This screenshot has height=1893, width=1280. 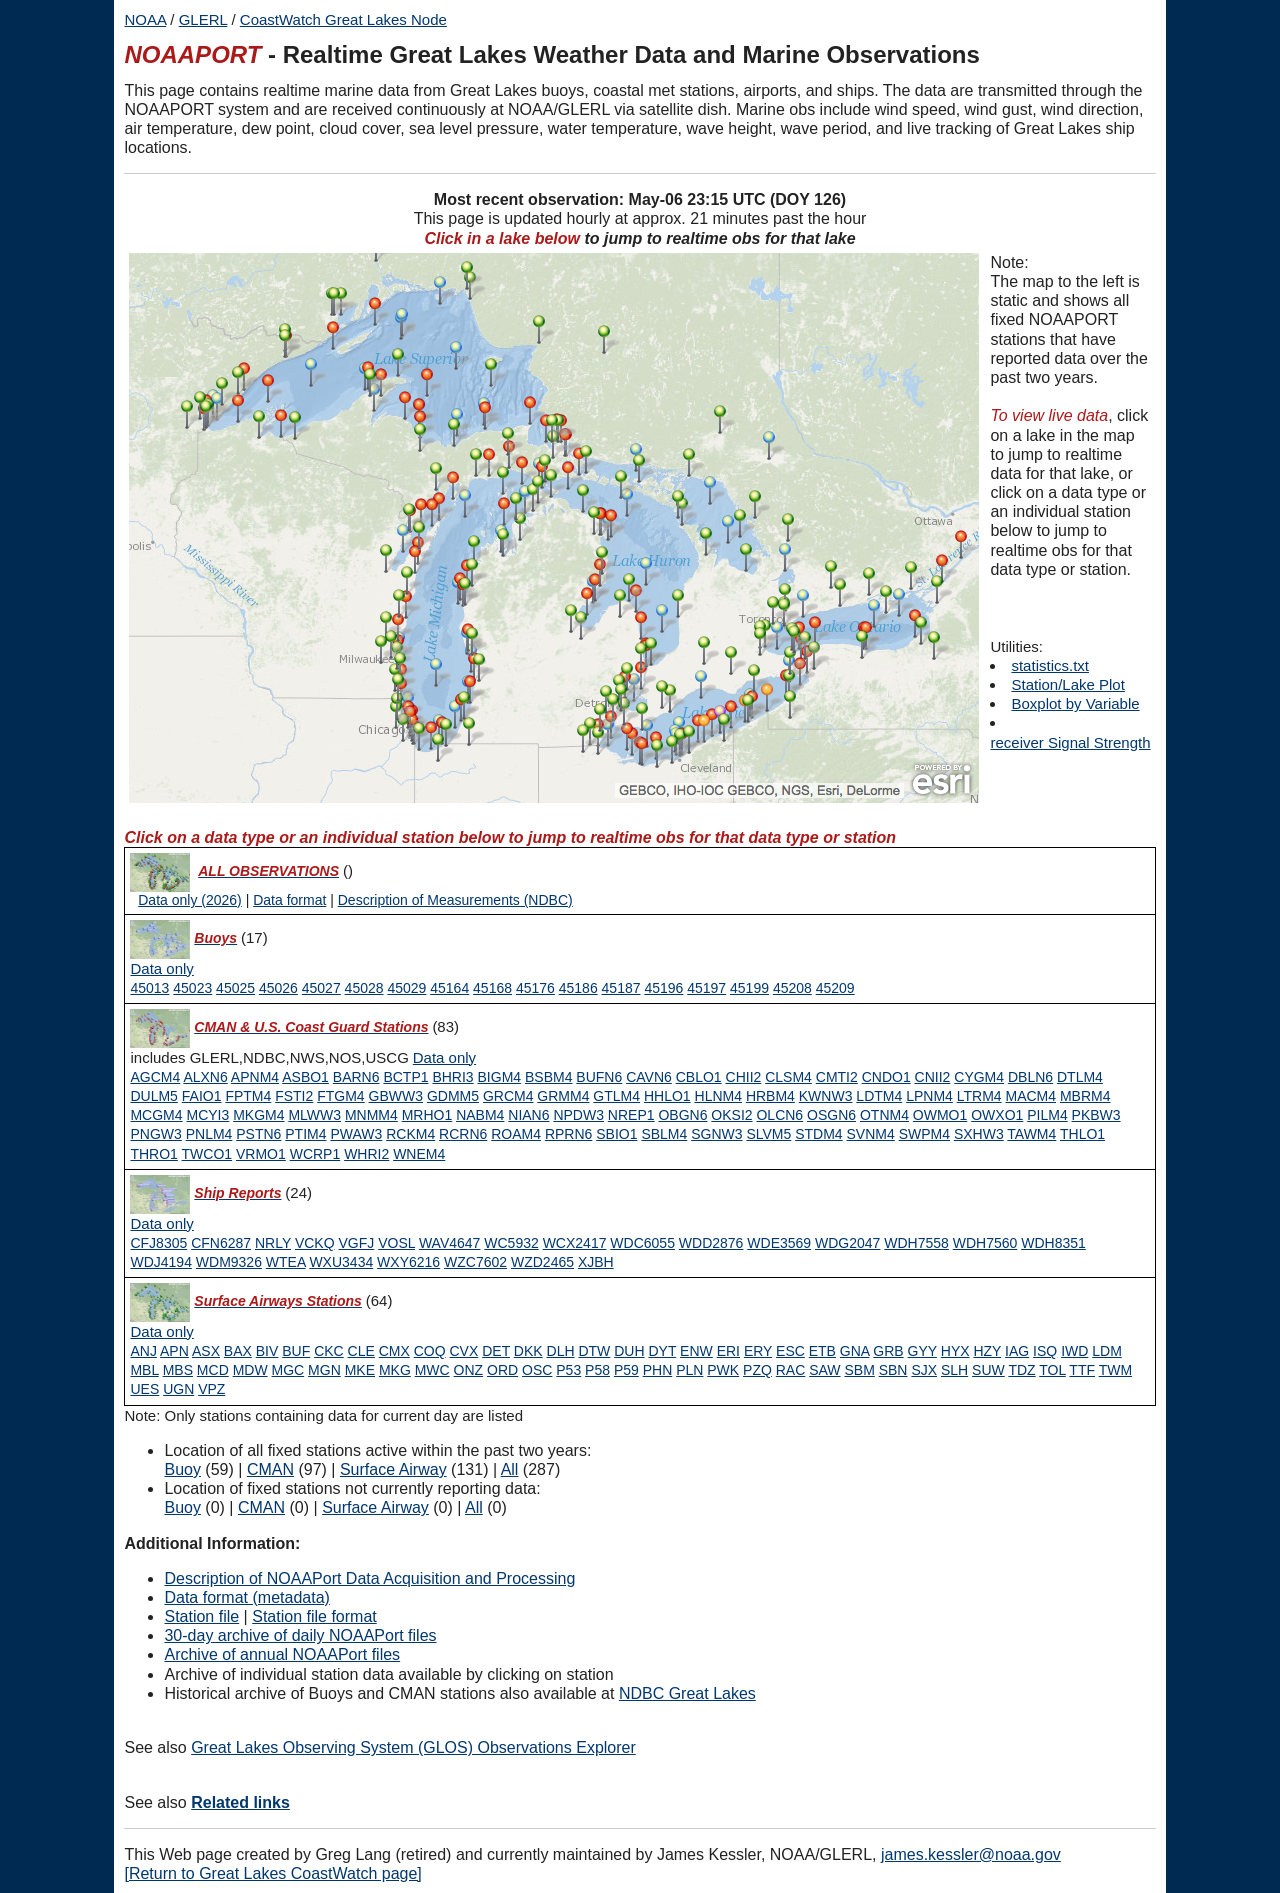 What do you see at coordinates (744, 1077) in the screenshot?
I see `CHII2` at bounding box center [744, 1077].